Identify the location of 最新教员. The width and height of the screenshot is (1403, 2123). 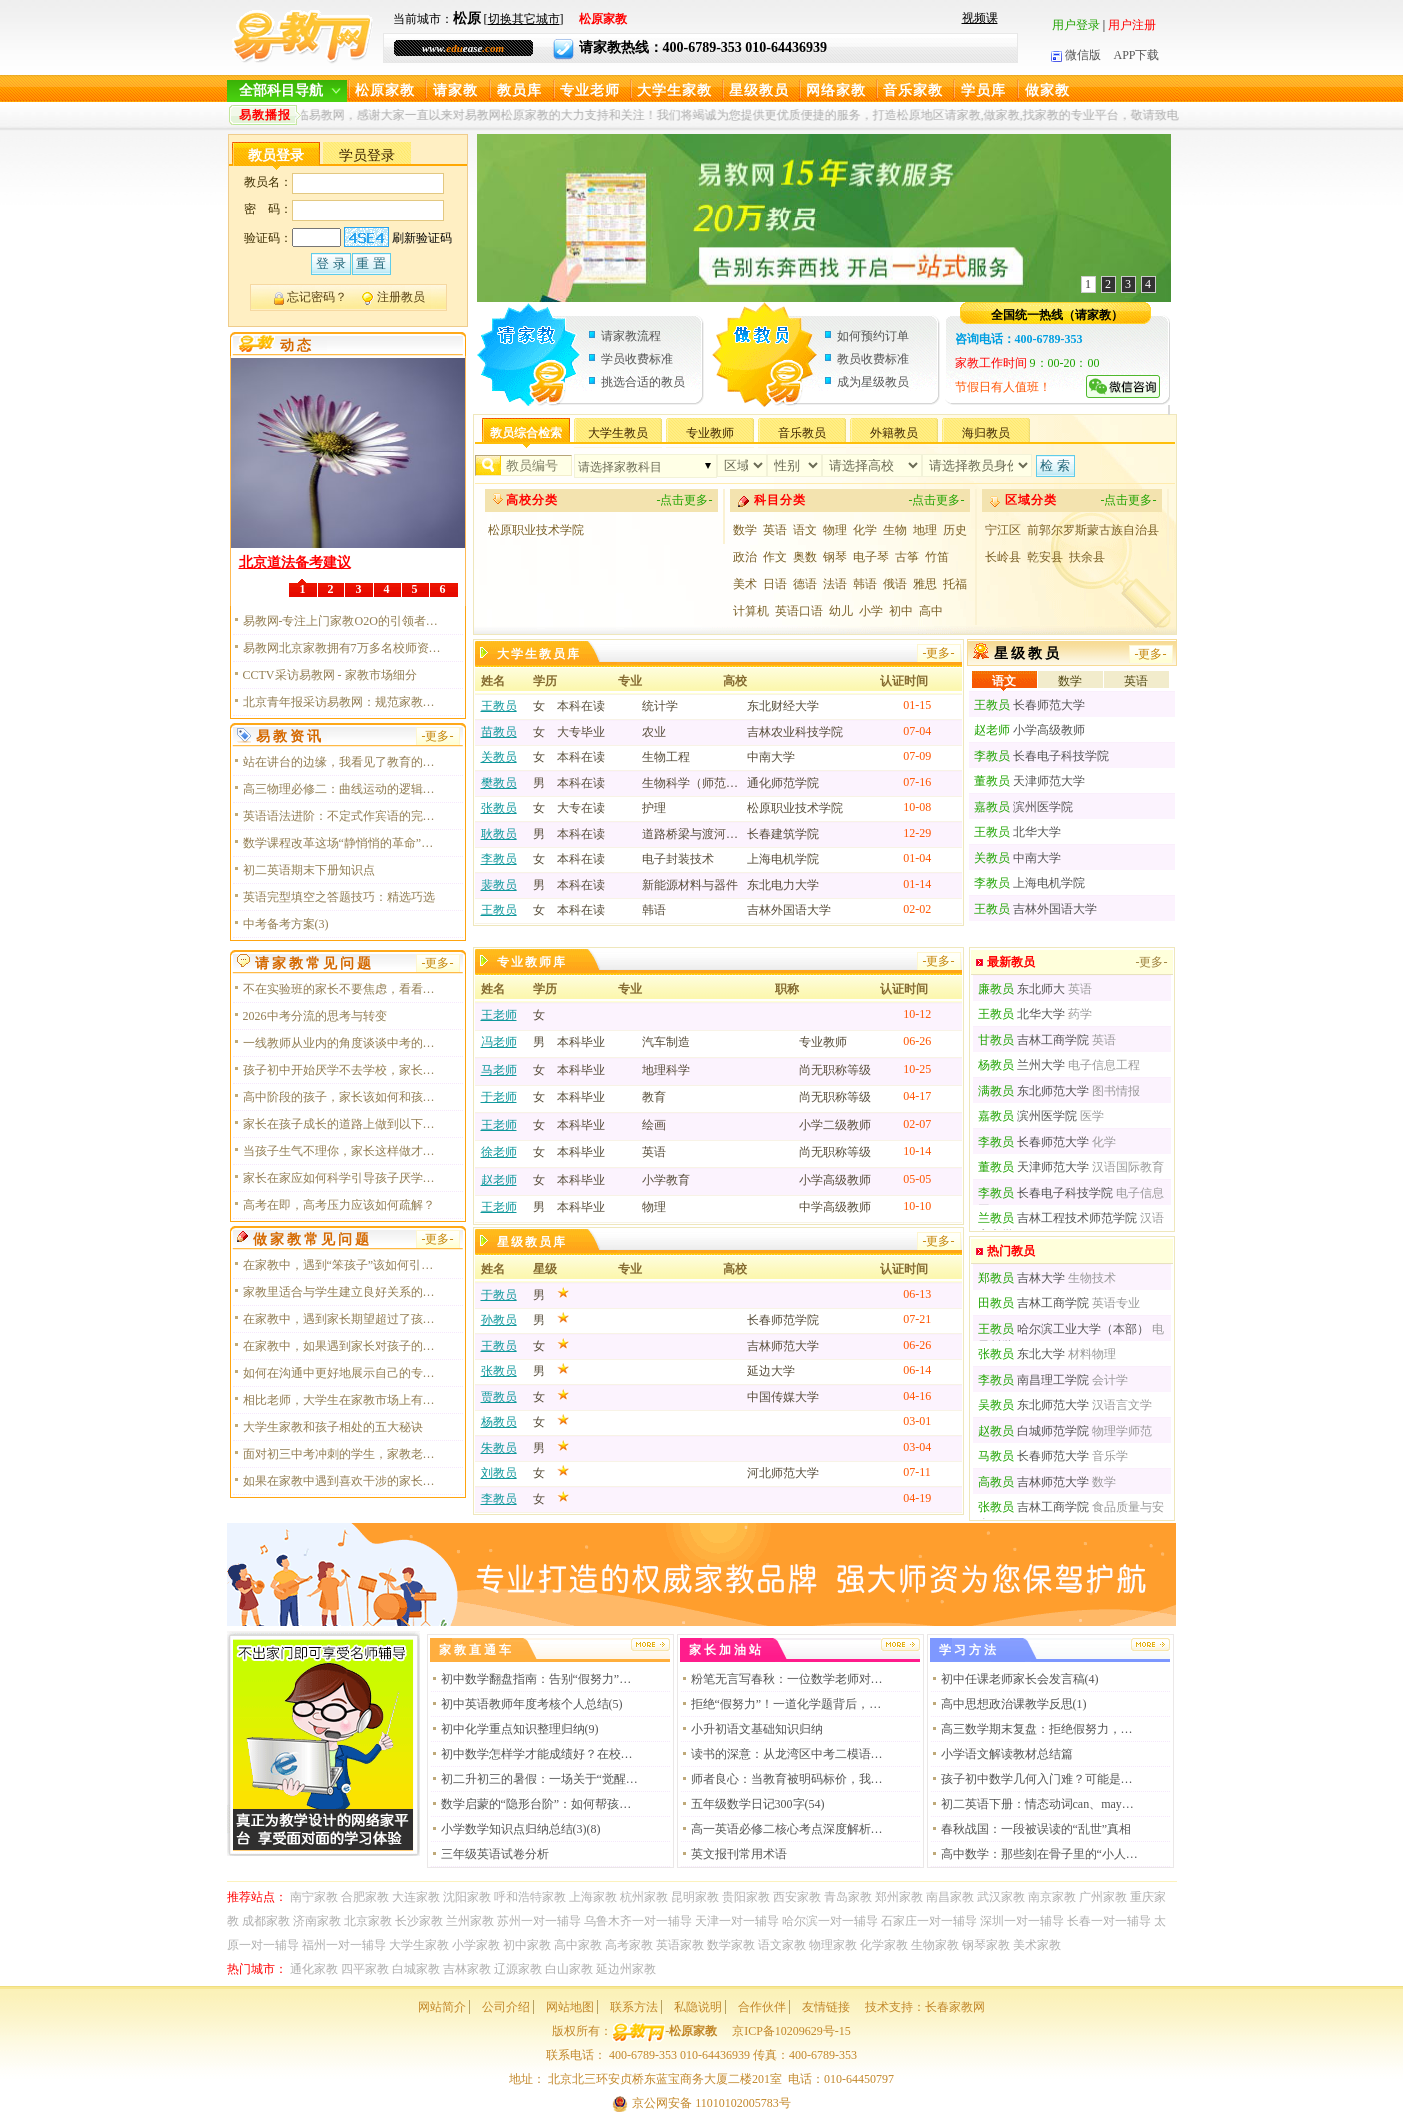
(1011, 962).